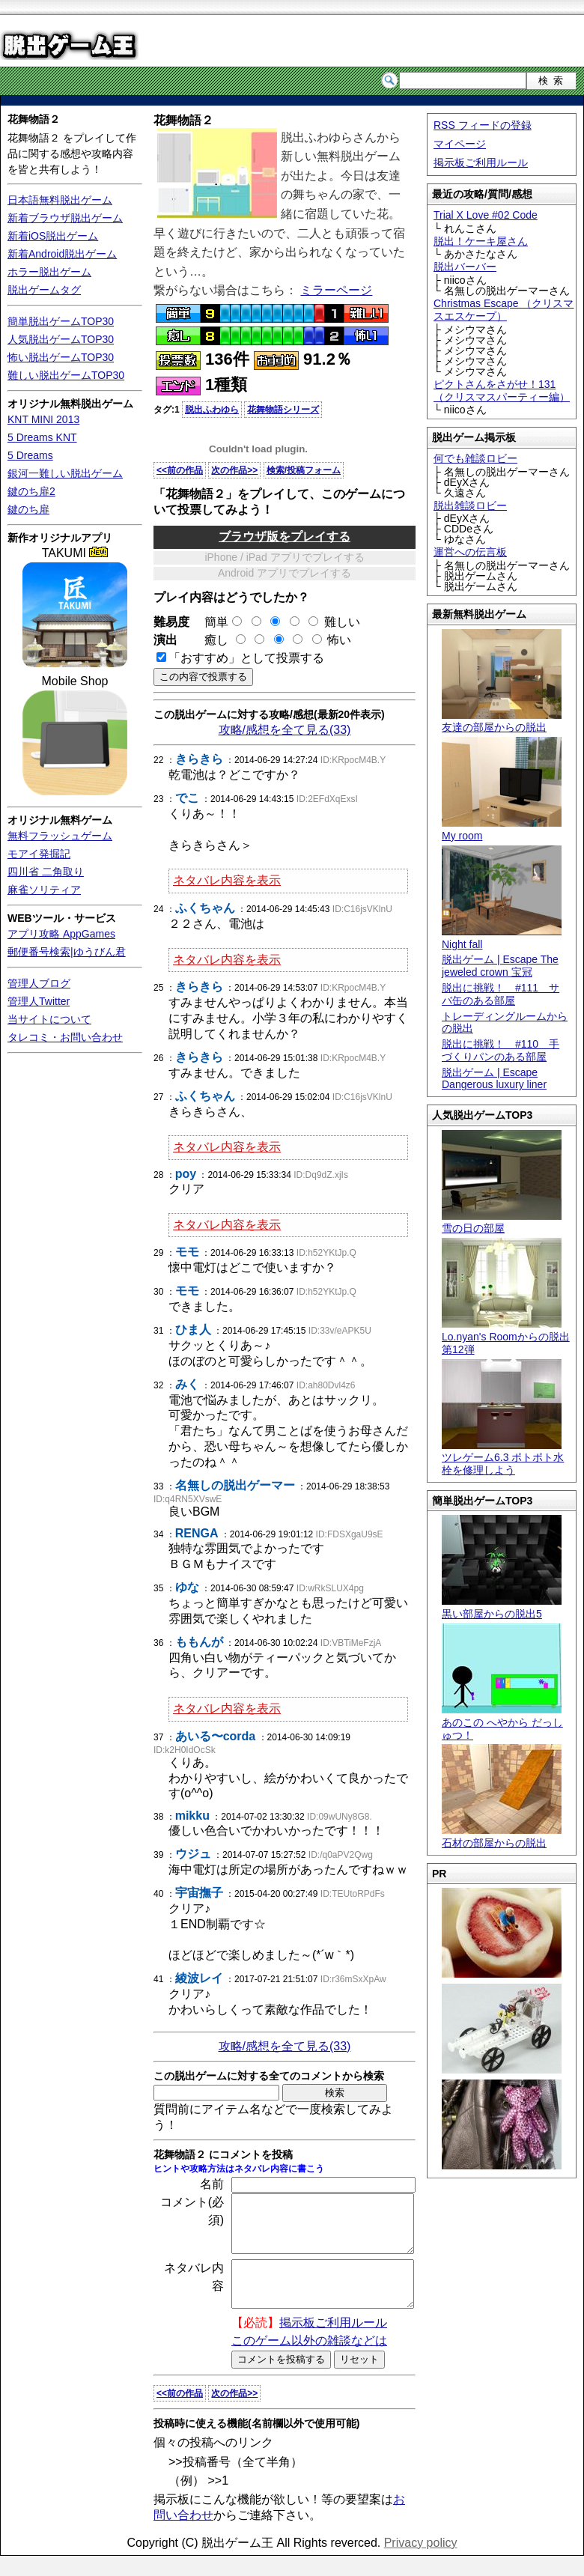  What do you see at coordinates (227, 880) in the screenshot?
I see `ネタバレ内容を表示` at bounding box center [227, 880].